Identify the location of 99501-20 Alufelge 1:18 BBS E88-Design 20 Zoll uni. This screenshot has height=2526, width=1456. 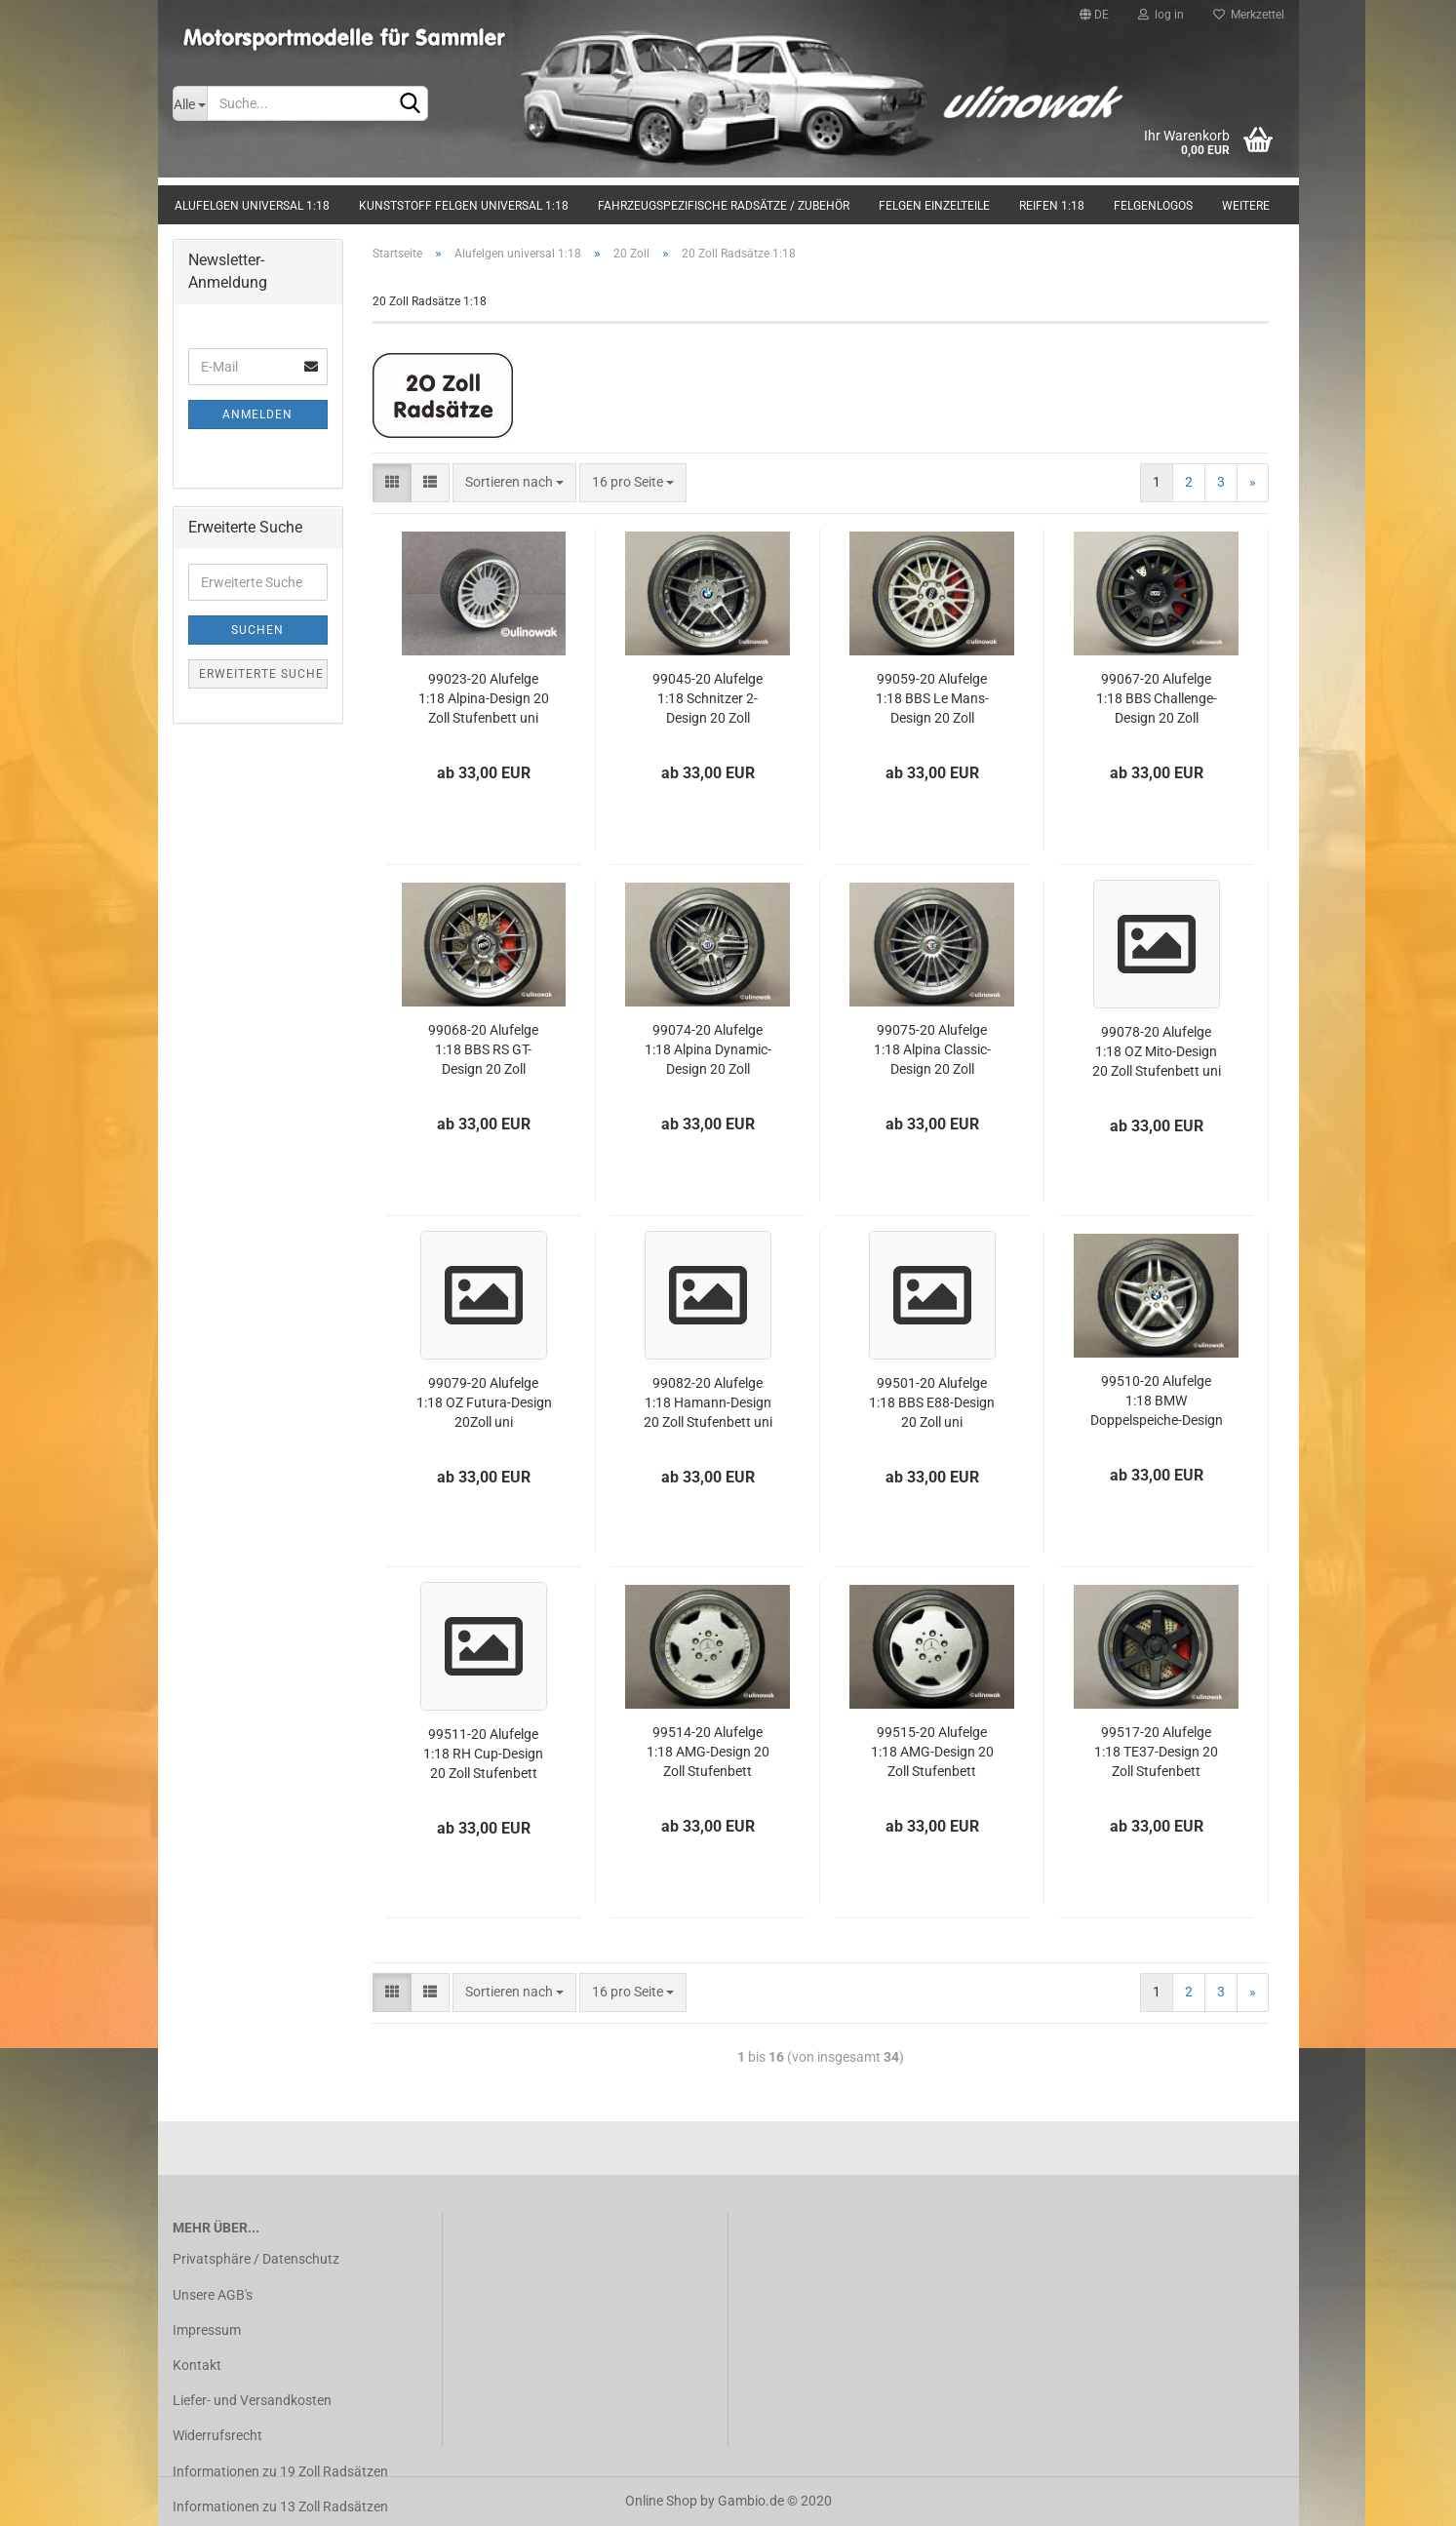
(932, 1402).